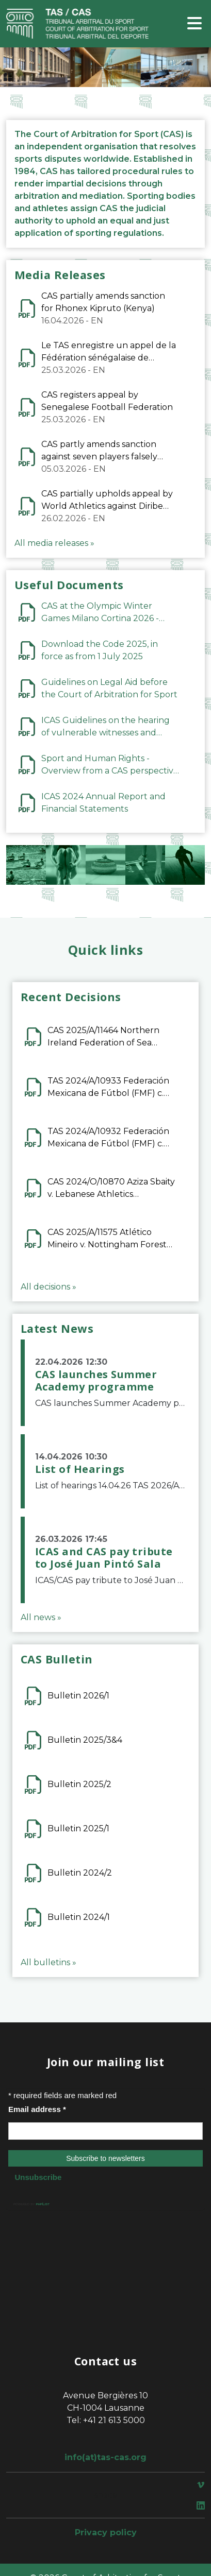 Image resolution: width=211 pixels, height=2576 pixels. What do you see at coordinates (106, 2532) in the screenshot?
I see `Privacy policy` at bounding box center [106, 2532].